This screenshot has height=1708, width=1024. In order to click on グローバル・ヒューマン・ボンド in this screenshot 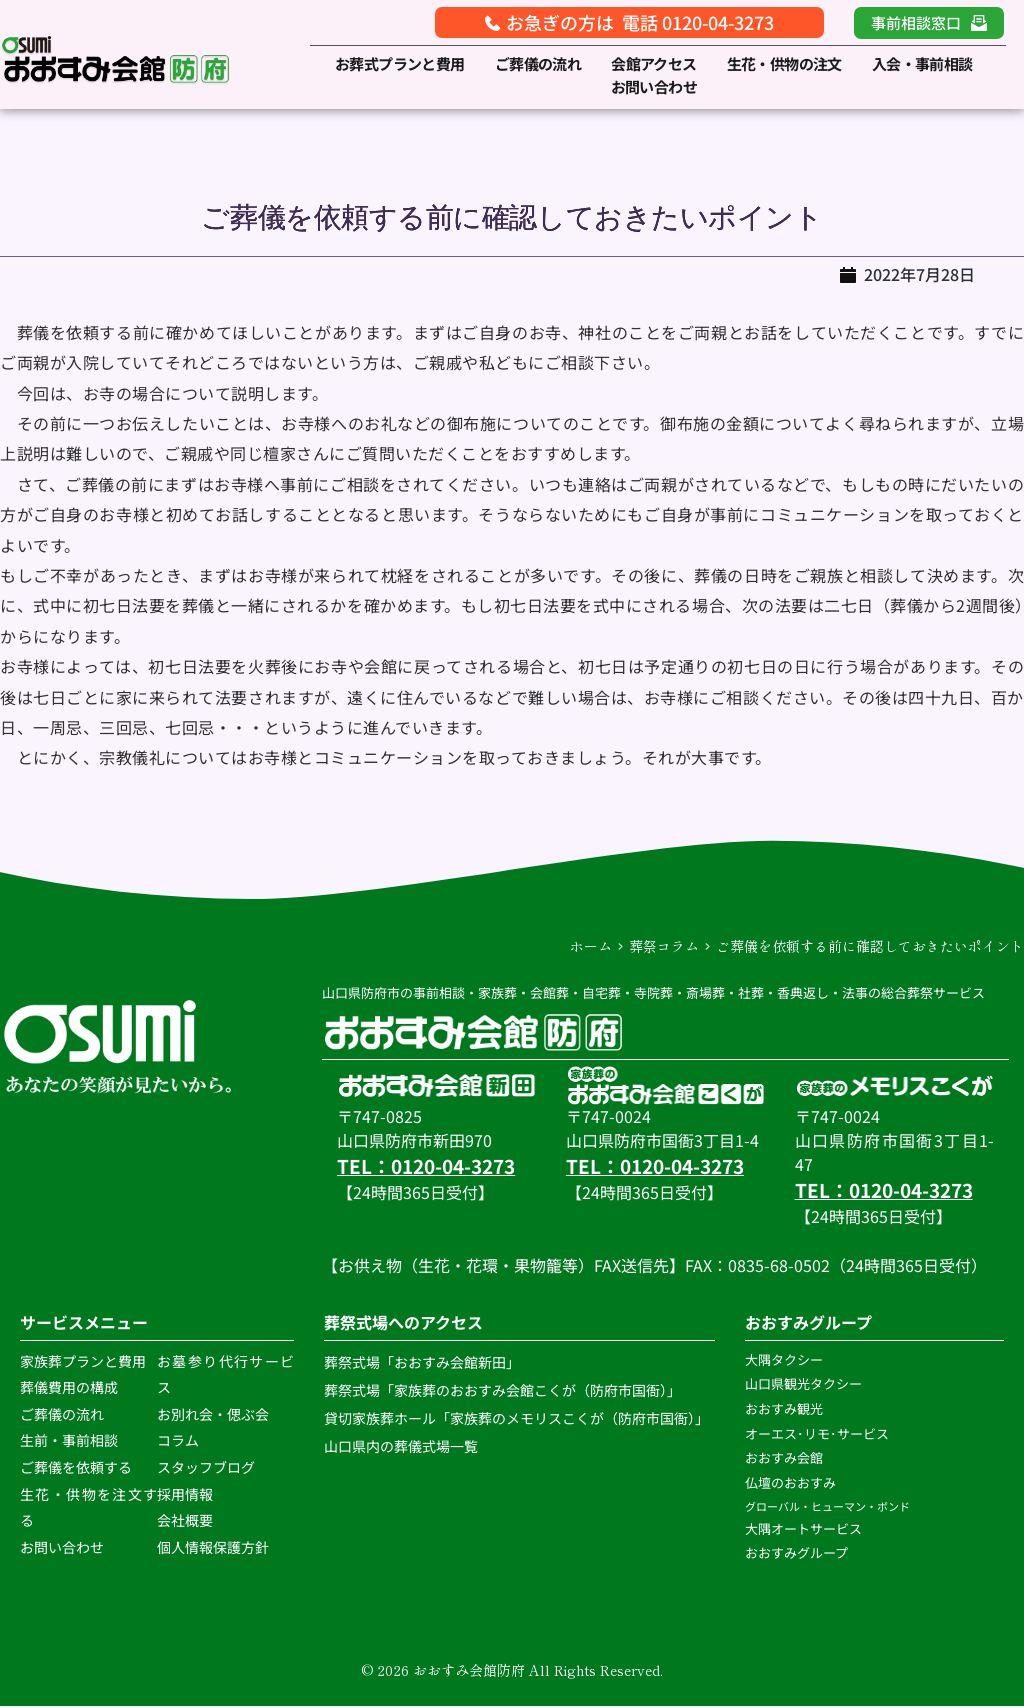, I will do `click(828, 1507)`.